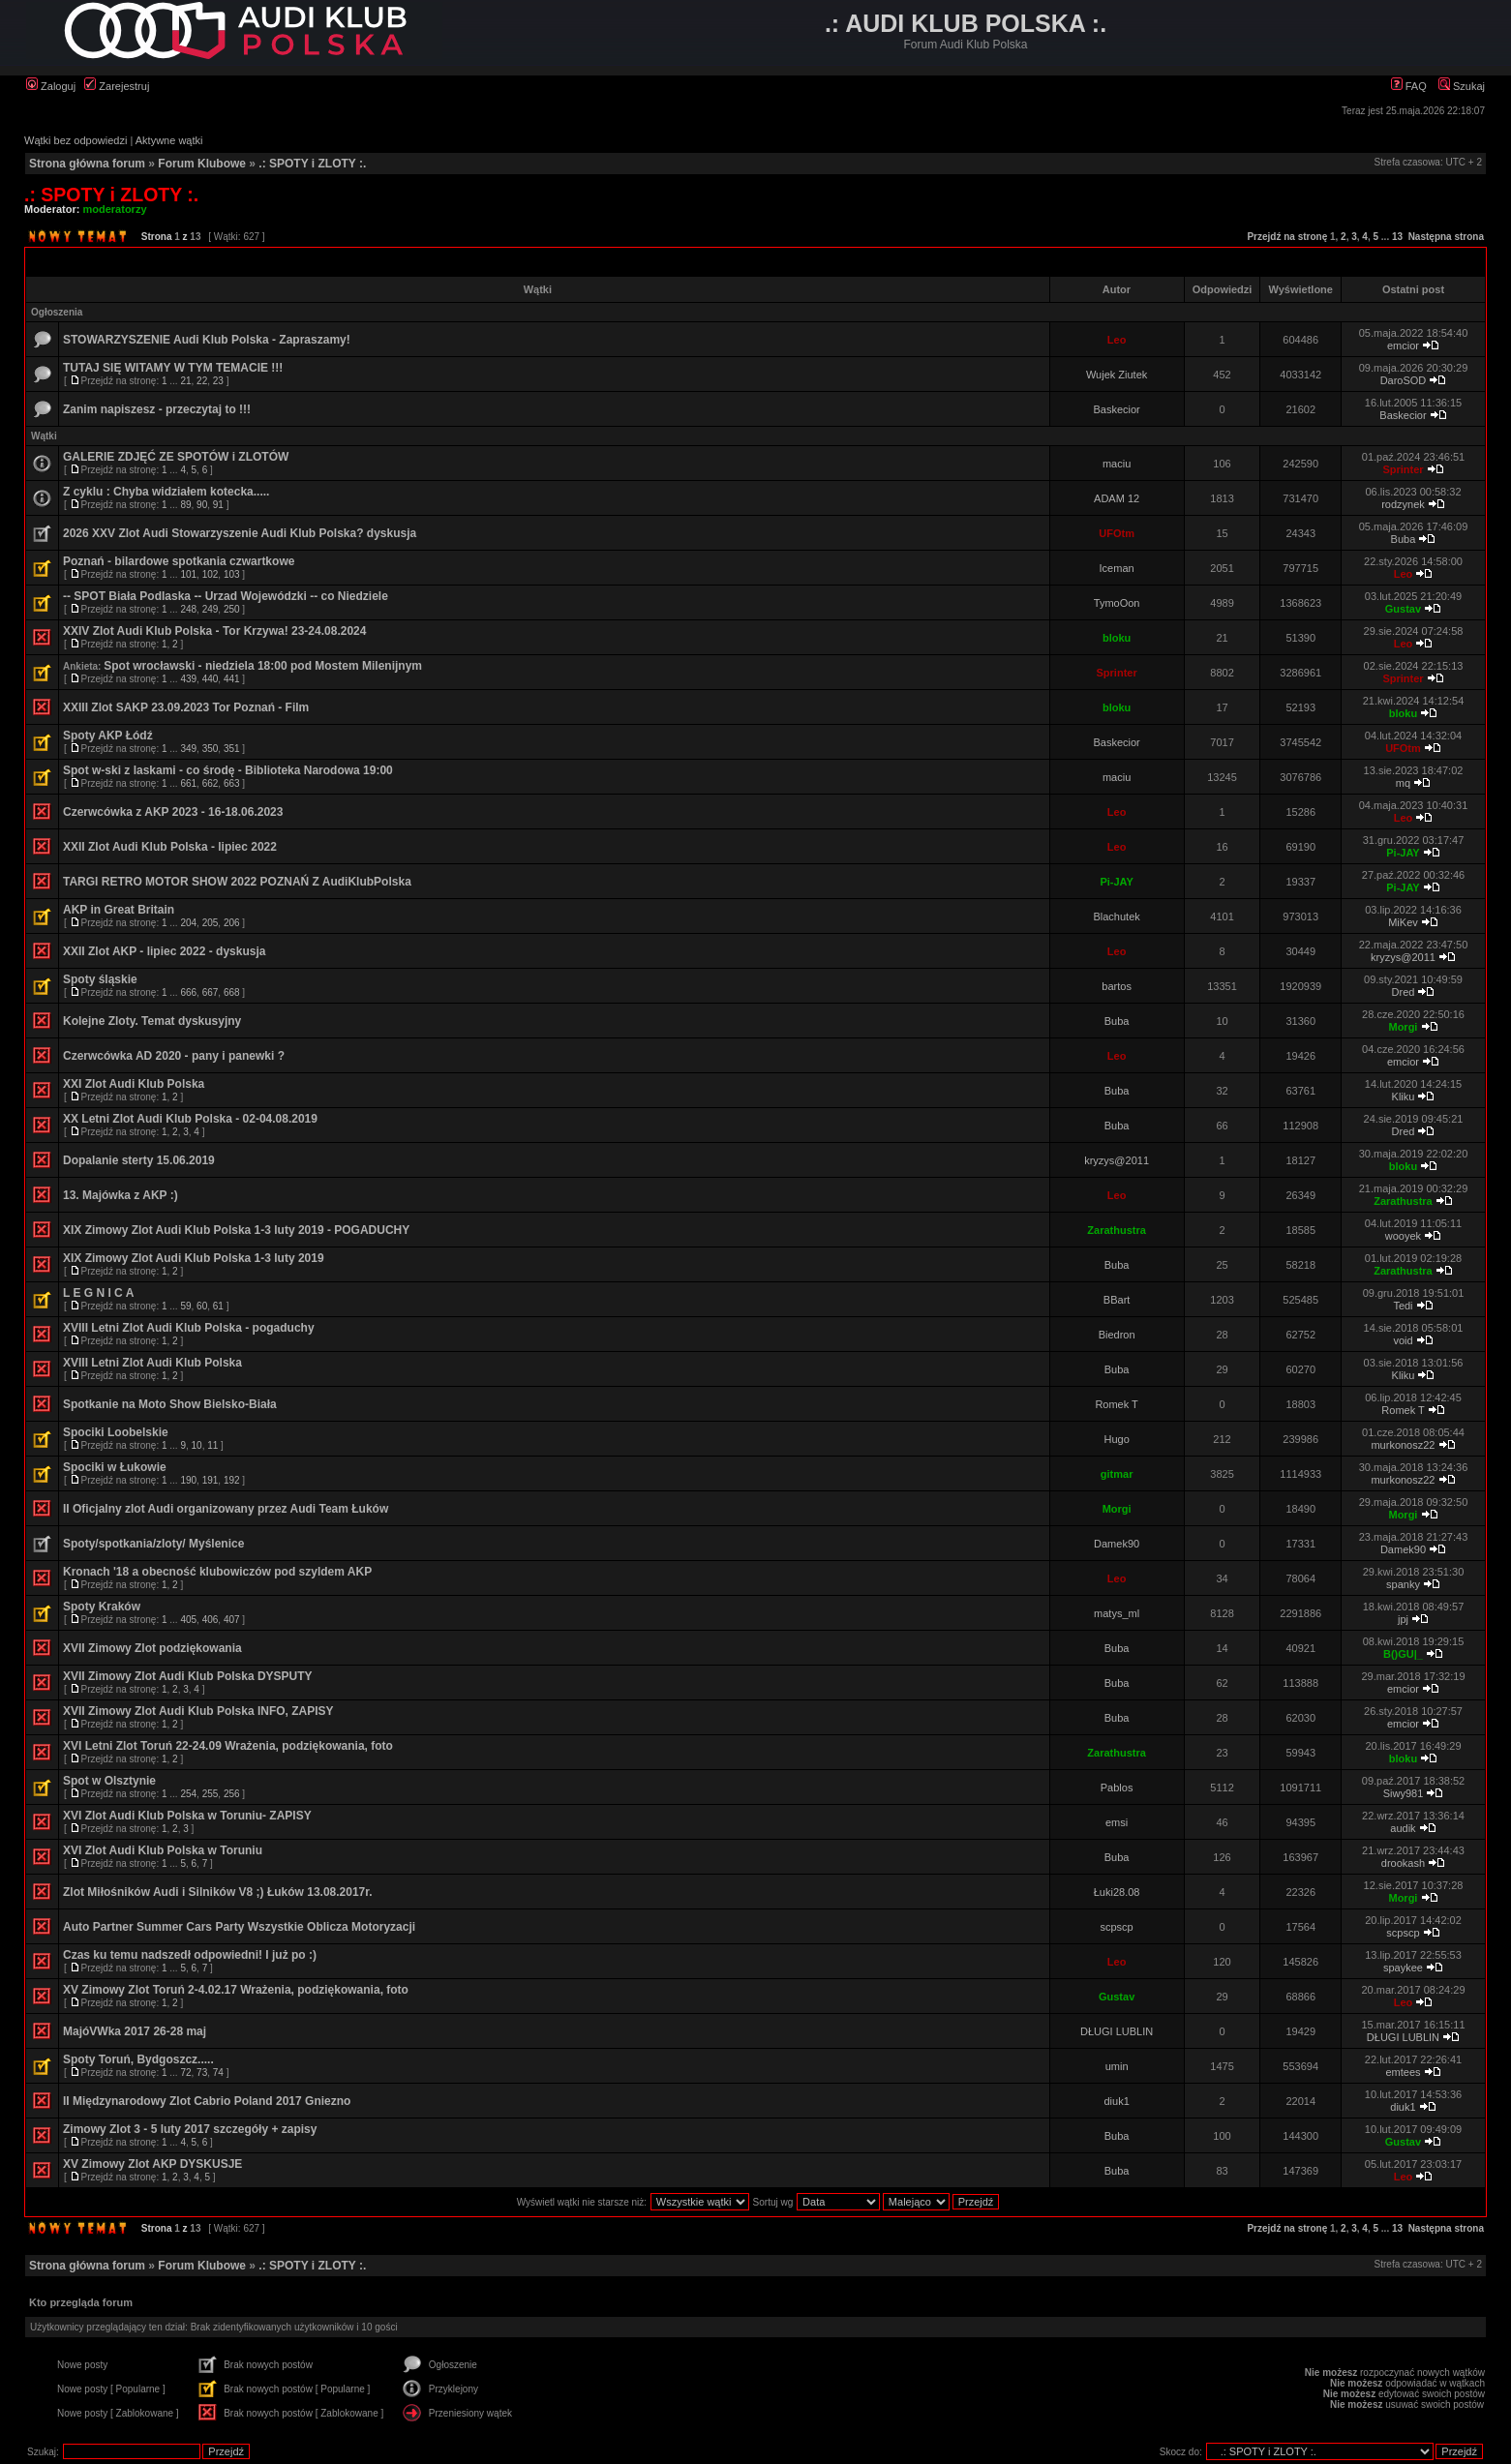 This screenshot has width=1511, height=2464. What do you see at coordinates (1117, 463) in the screenshot?
I see `maciu` at bounding box center [1117, 463].